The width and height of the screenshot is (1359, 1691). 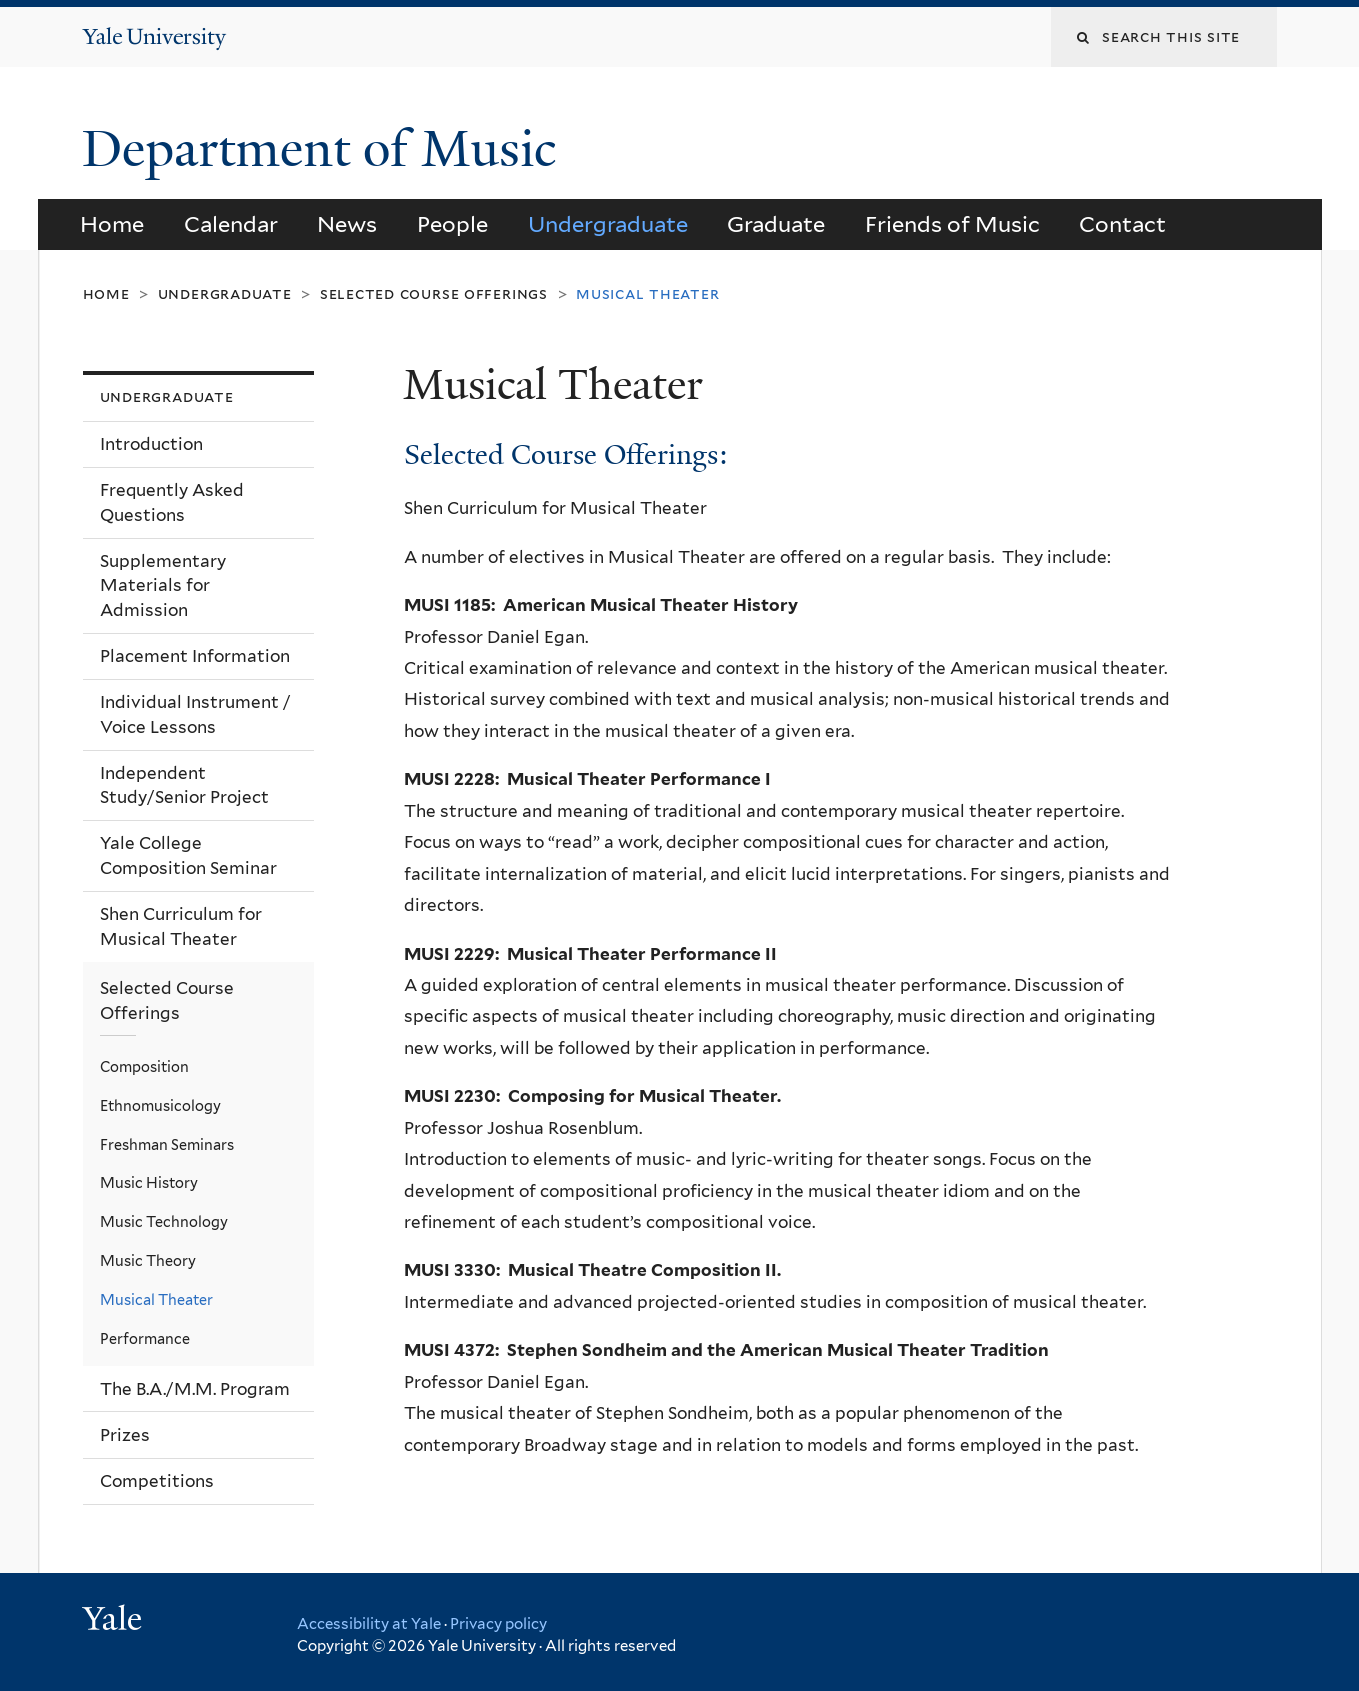 I want to click on Ethnomusicology, so click(x=160, y=1105).